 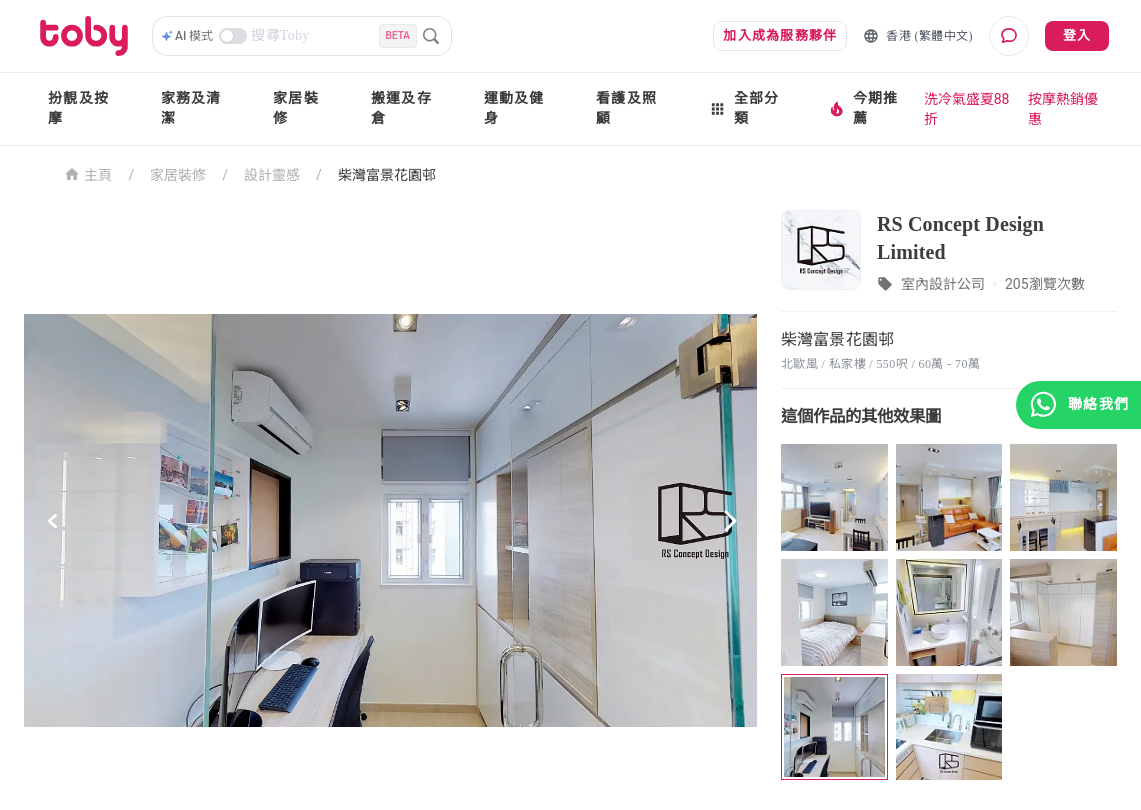 What do you see at coordinates (626, 108) in the screenshot?
I see `看護及照顧` at bounding box center [626, 108].